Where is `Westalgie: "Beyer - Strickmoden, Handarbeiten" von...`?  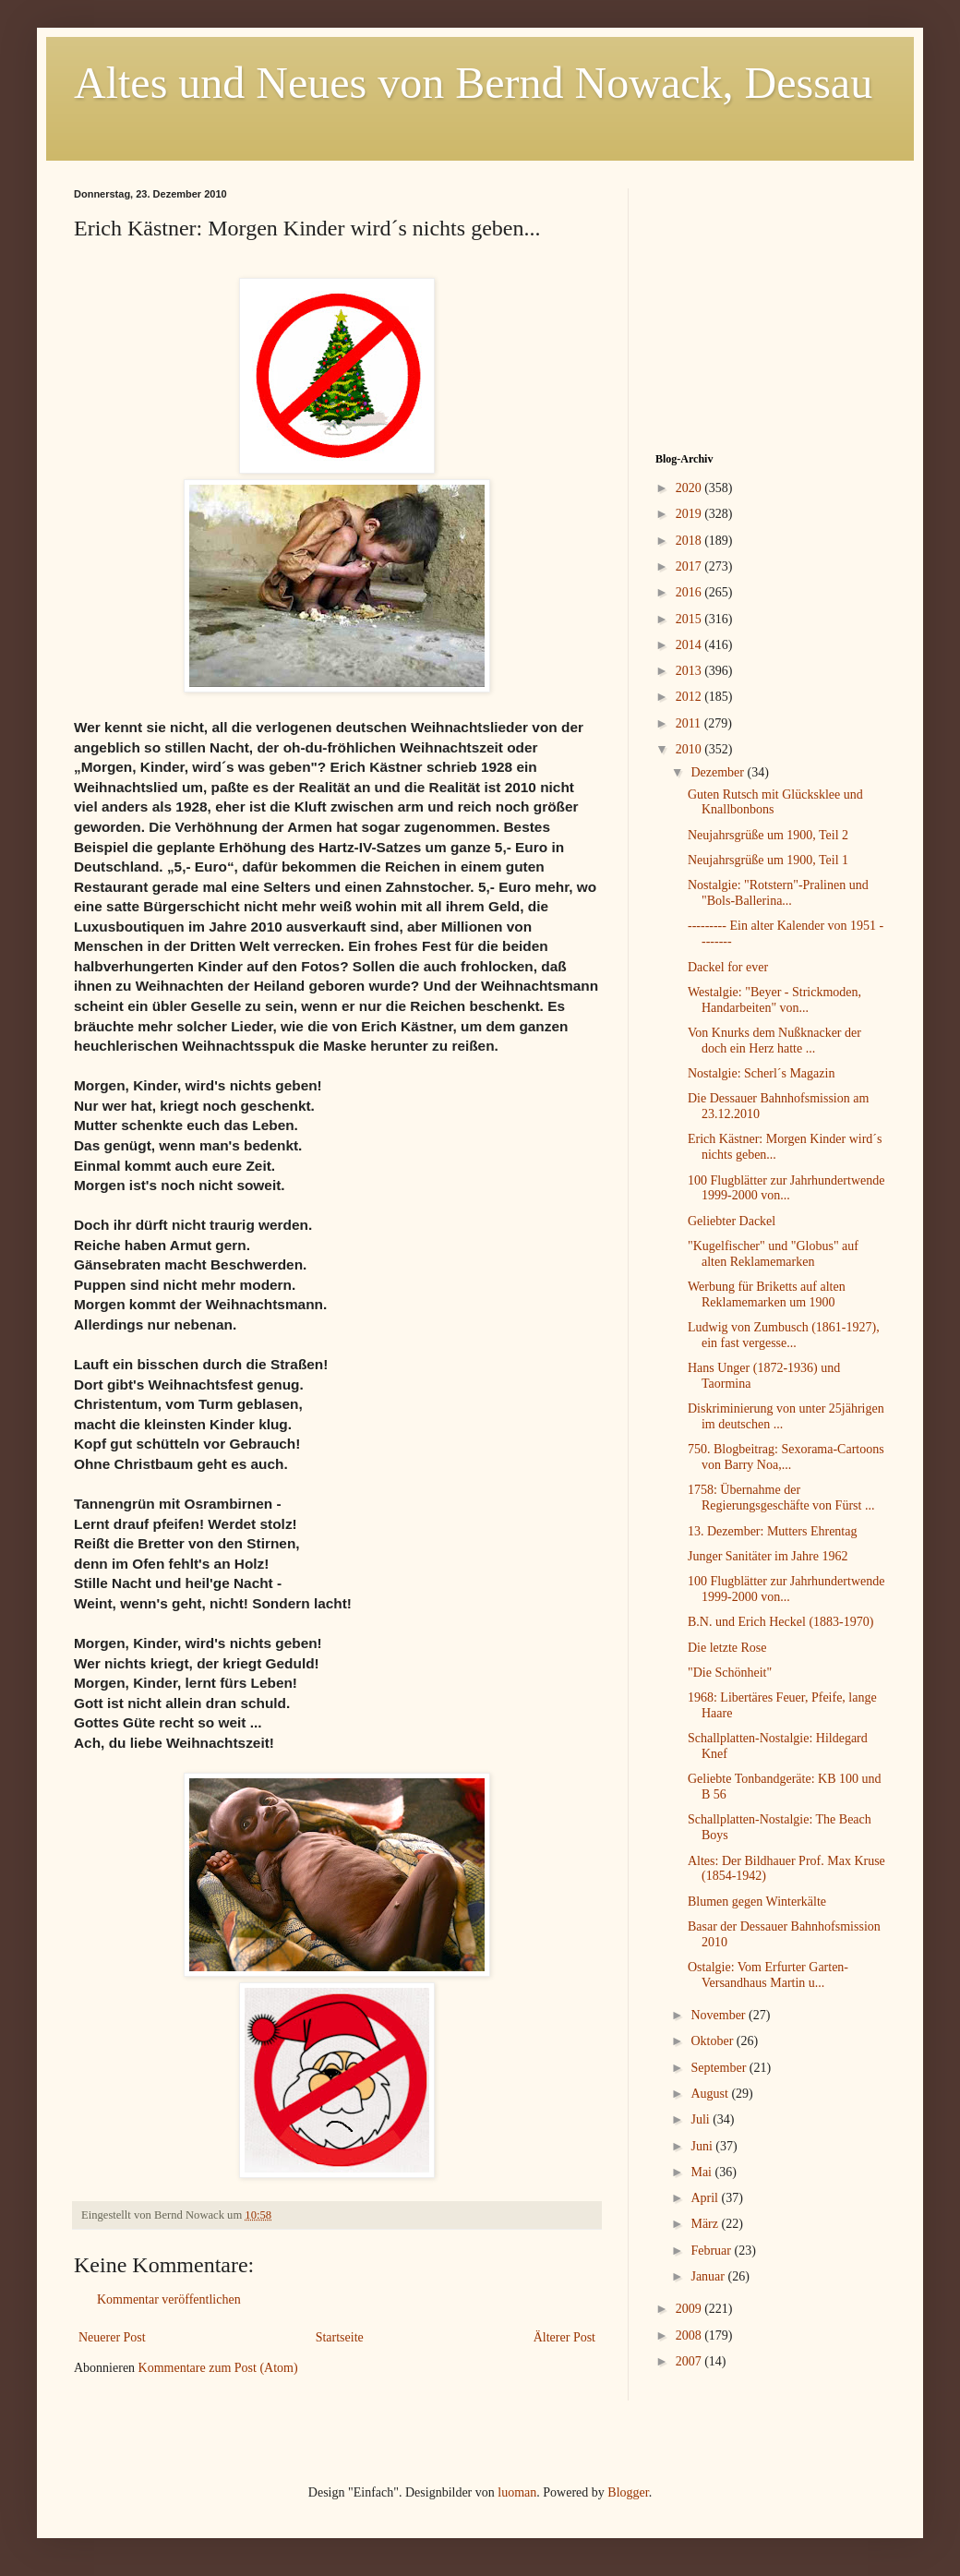 Westalgie: "Beyer - Strickmoden, Handarbeiten" von... is located at coordinates (774, 1000).